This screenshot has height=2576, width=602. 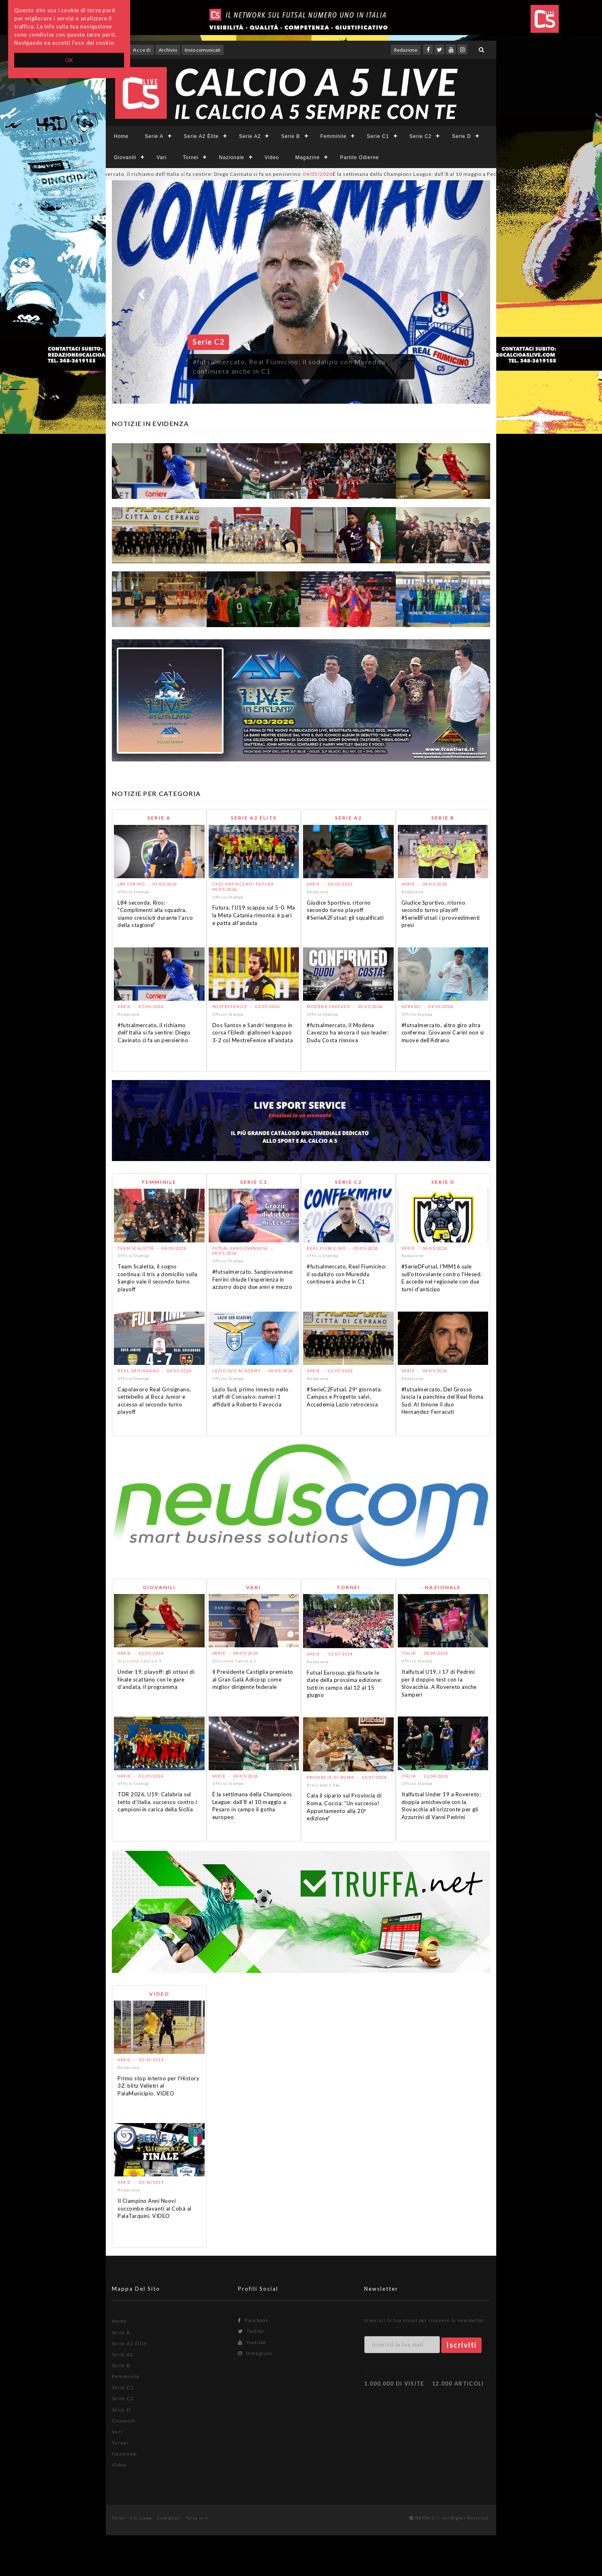 I want to click on Serie A, so click(x=154, y=136).